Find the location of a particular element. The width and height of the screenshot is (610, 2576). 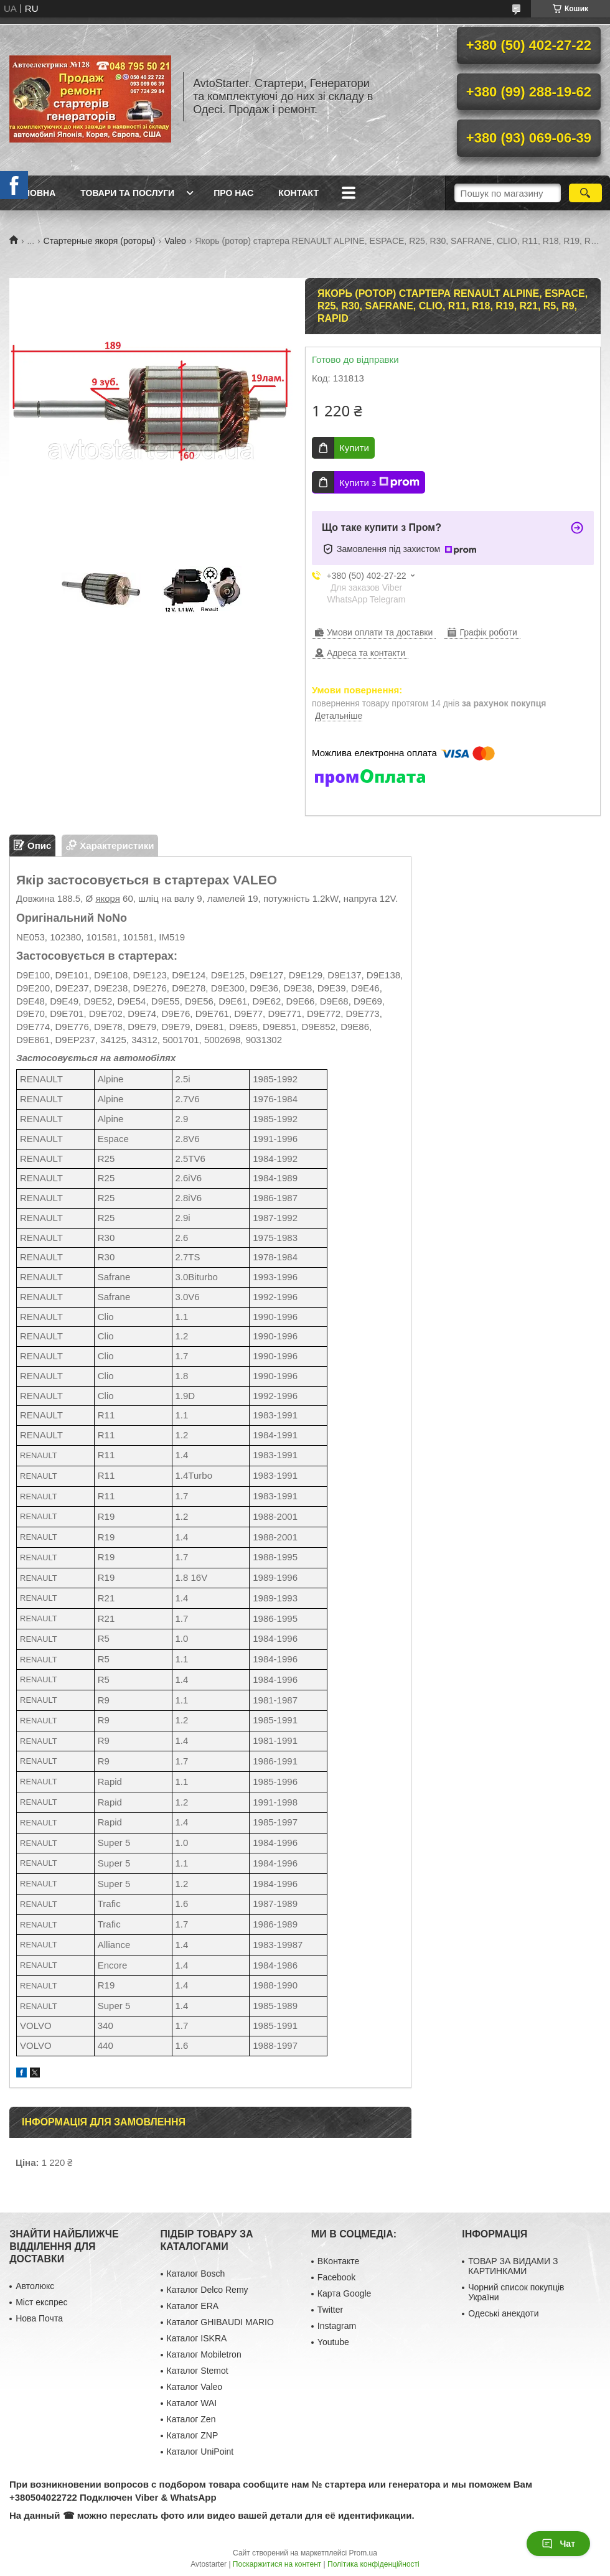

Youtube is located at coordinates (333, 2342).